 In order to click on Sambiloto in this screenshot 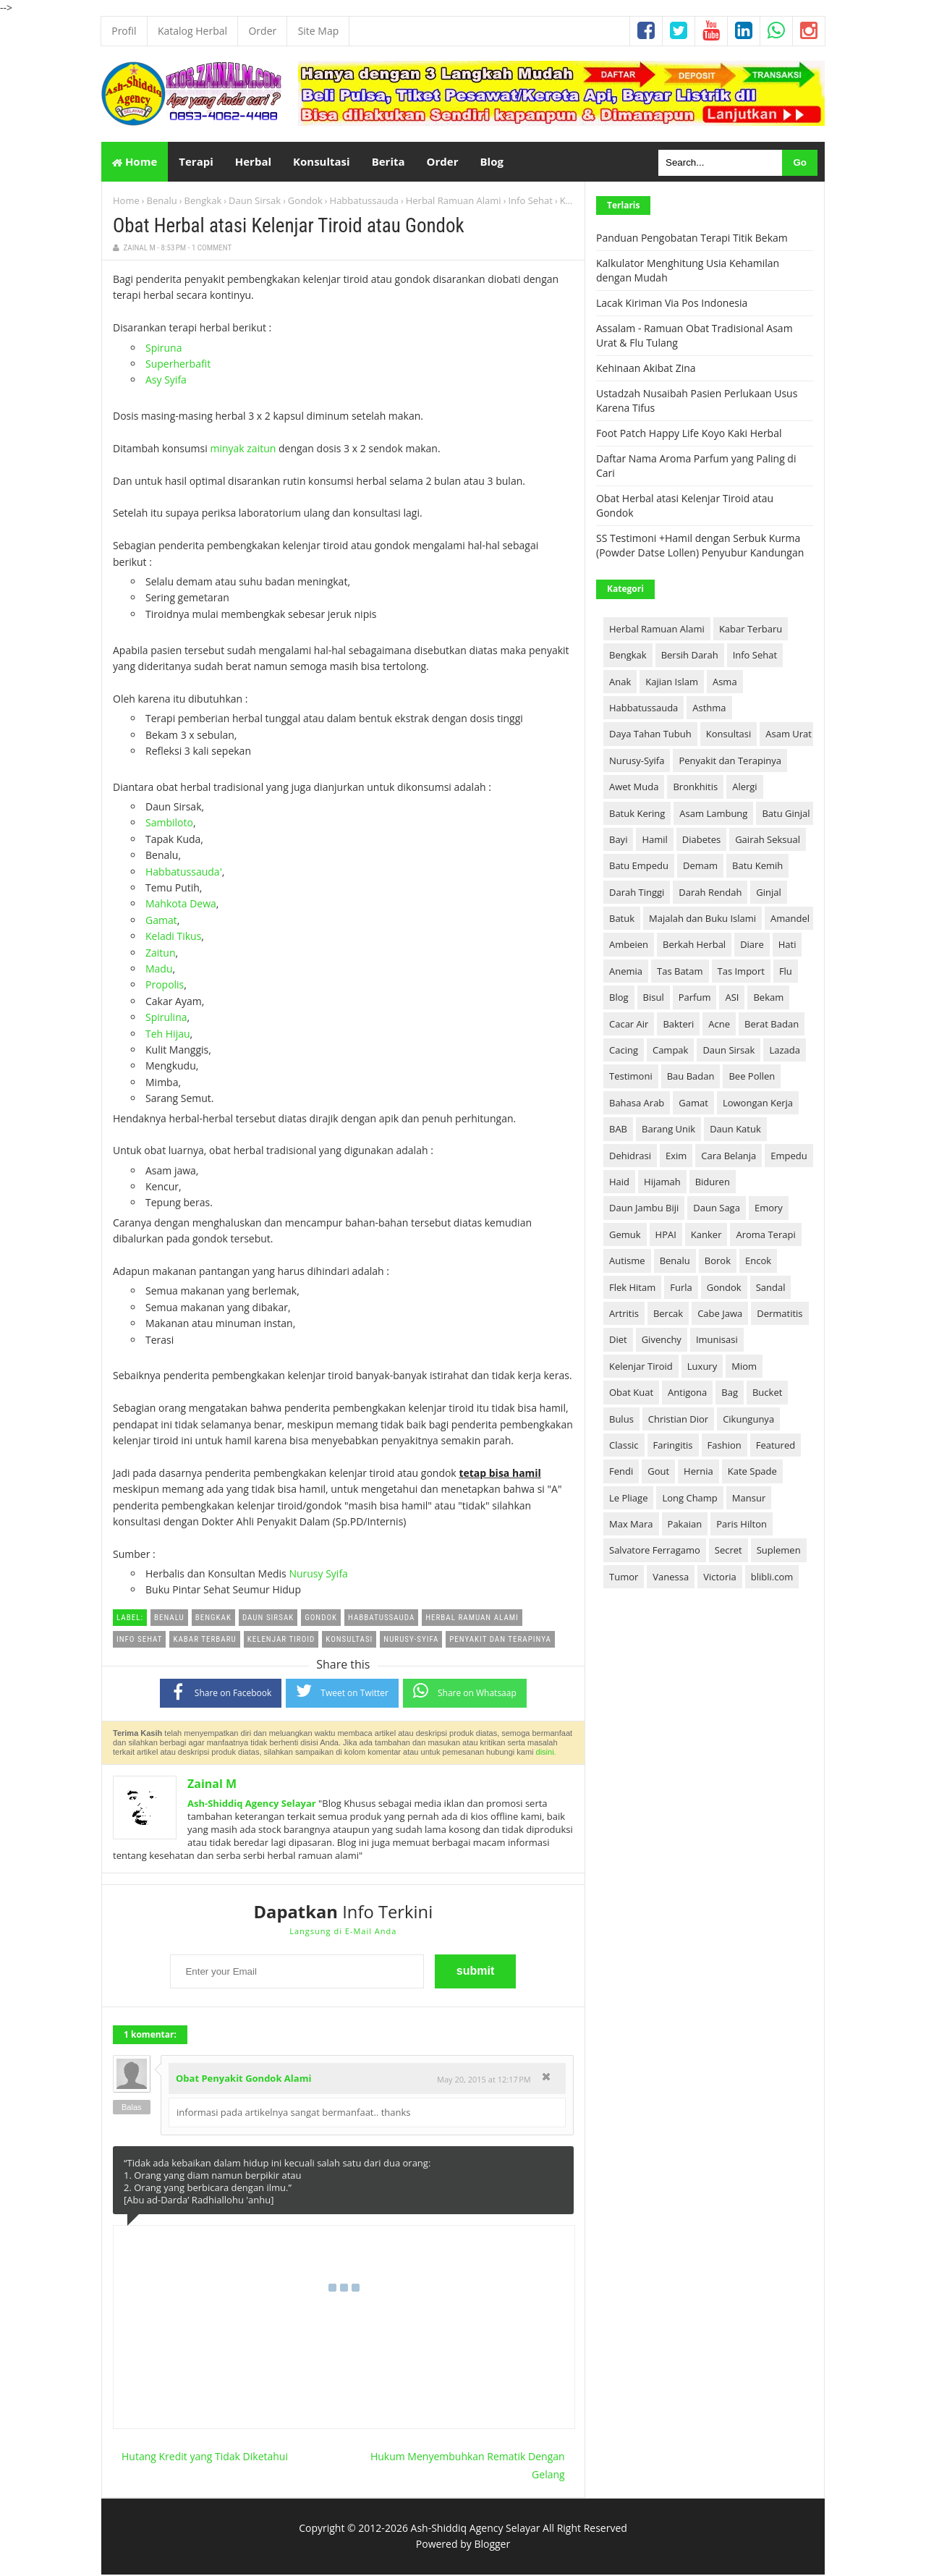, I will do `click(169, 824)`.